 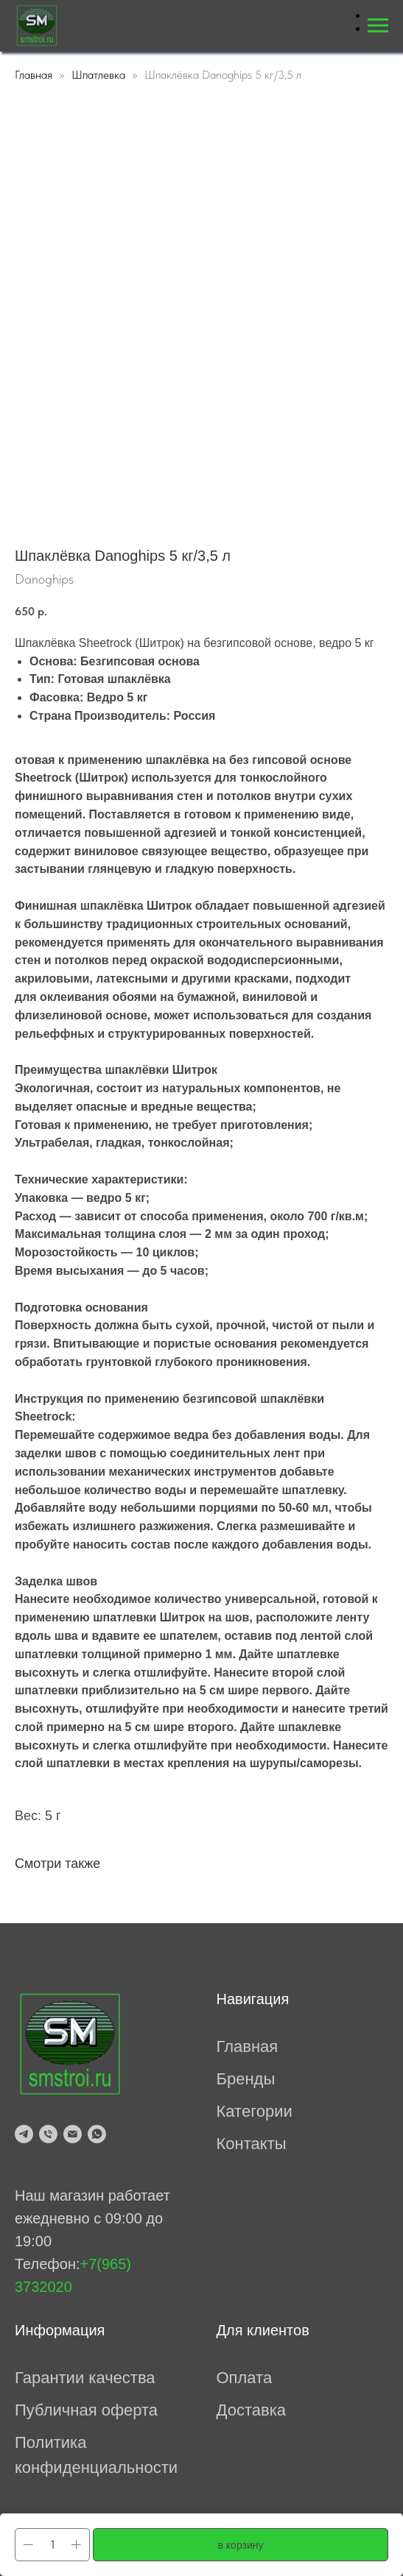 I want to click on Контакты, so click(x=252, y=2143).